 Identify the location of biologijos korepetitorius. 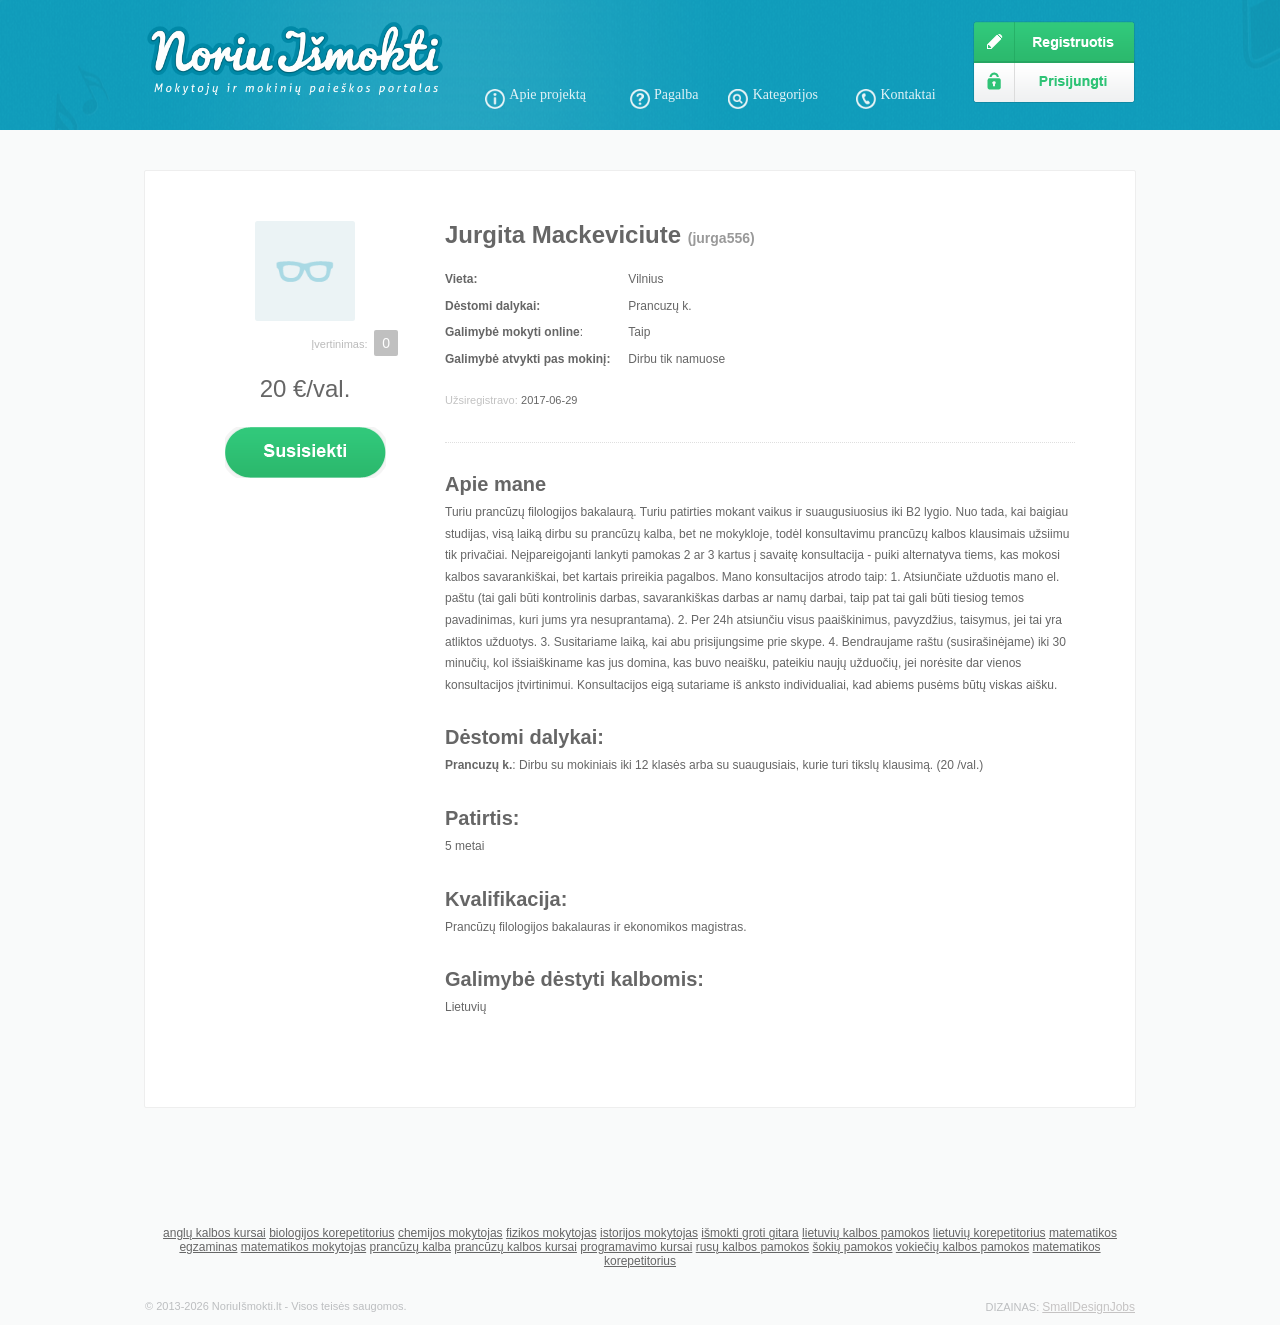
(331, 1233).